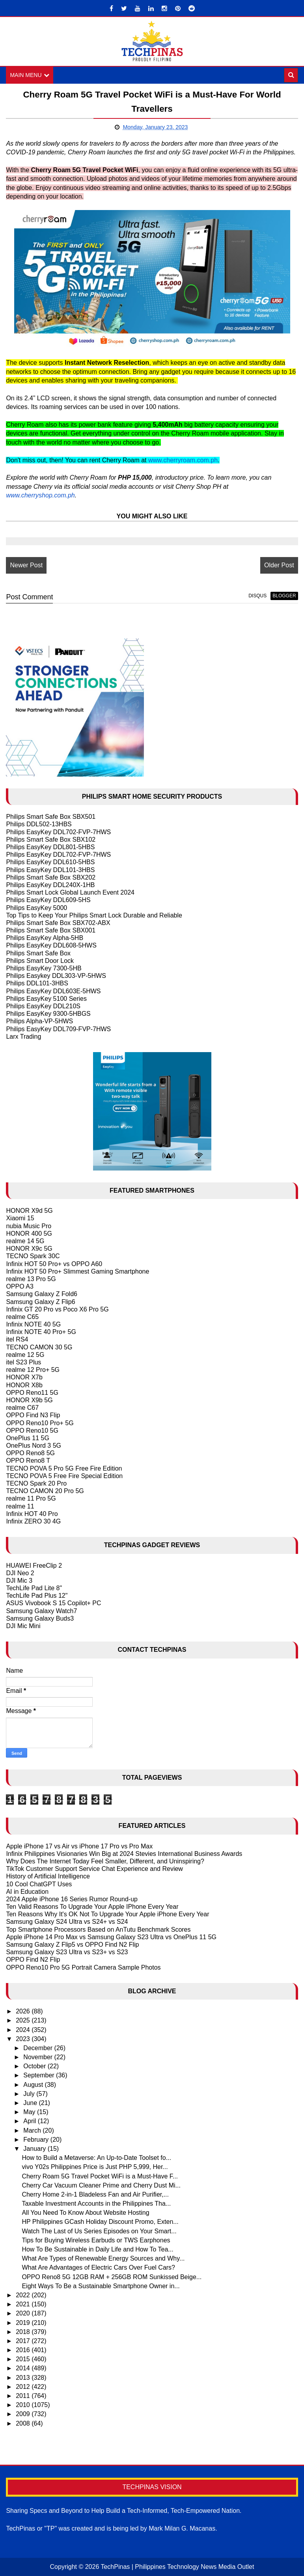 The image size is (304, 2576). Describe the element at coordinates (50, 885) in the screenshot. I see `Philips EasyKey DDL240X-1HB` at that location.